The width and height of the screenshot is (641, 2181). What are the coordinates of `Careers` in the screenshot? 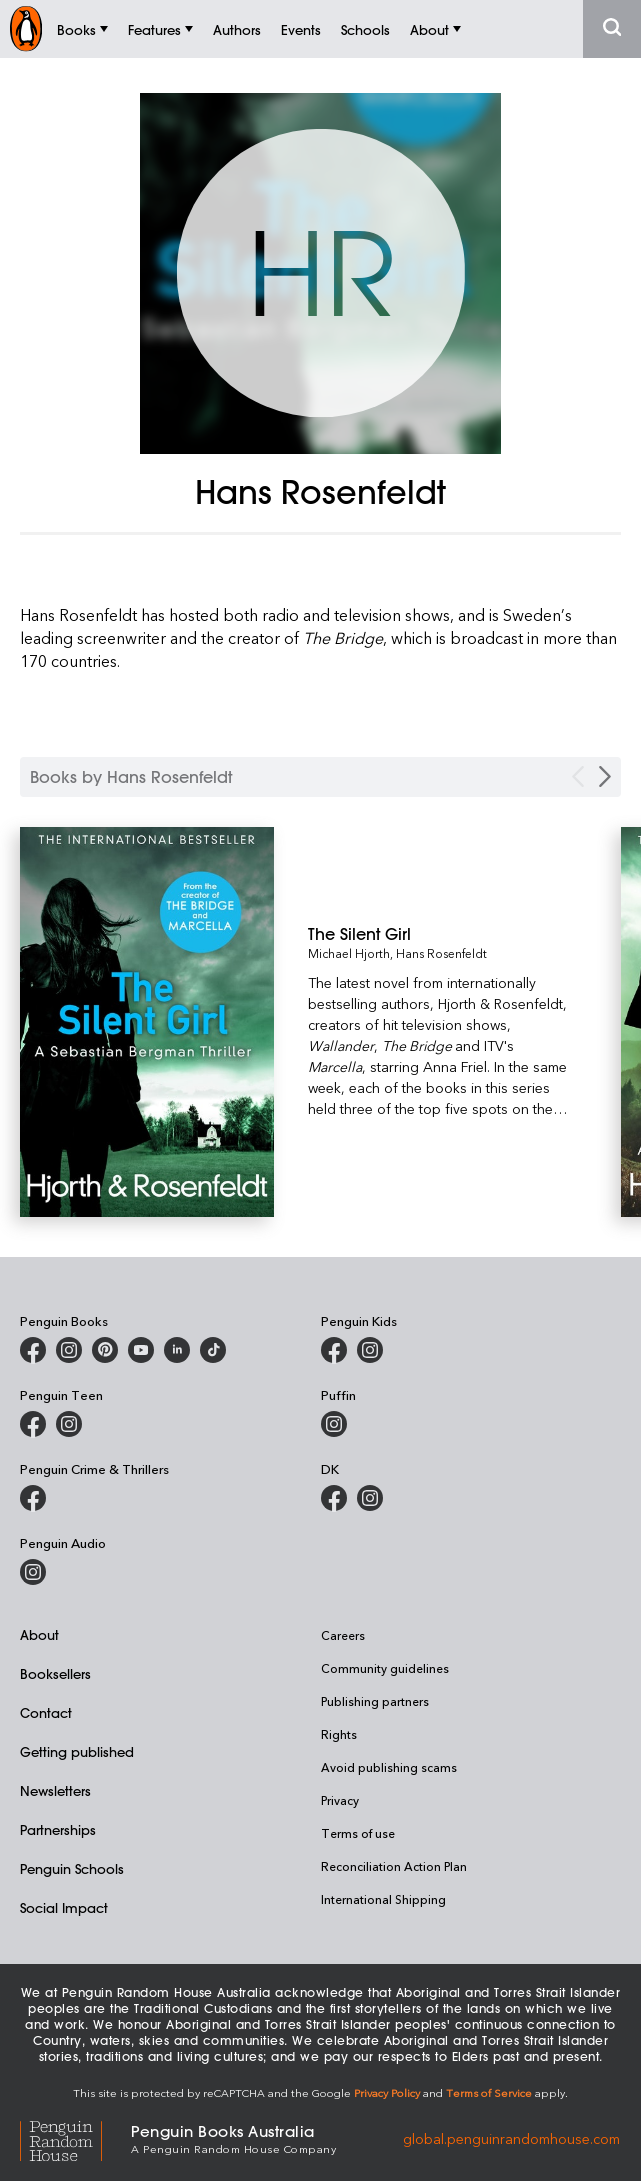 It's located at (343, 1635).